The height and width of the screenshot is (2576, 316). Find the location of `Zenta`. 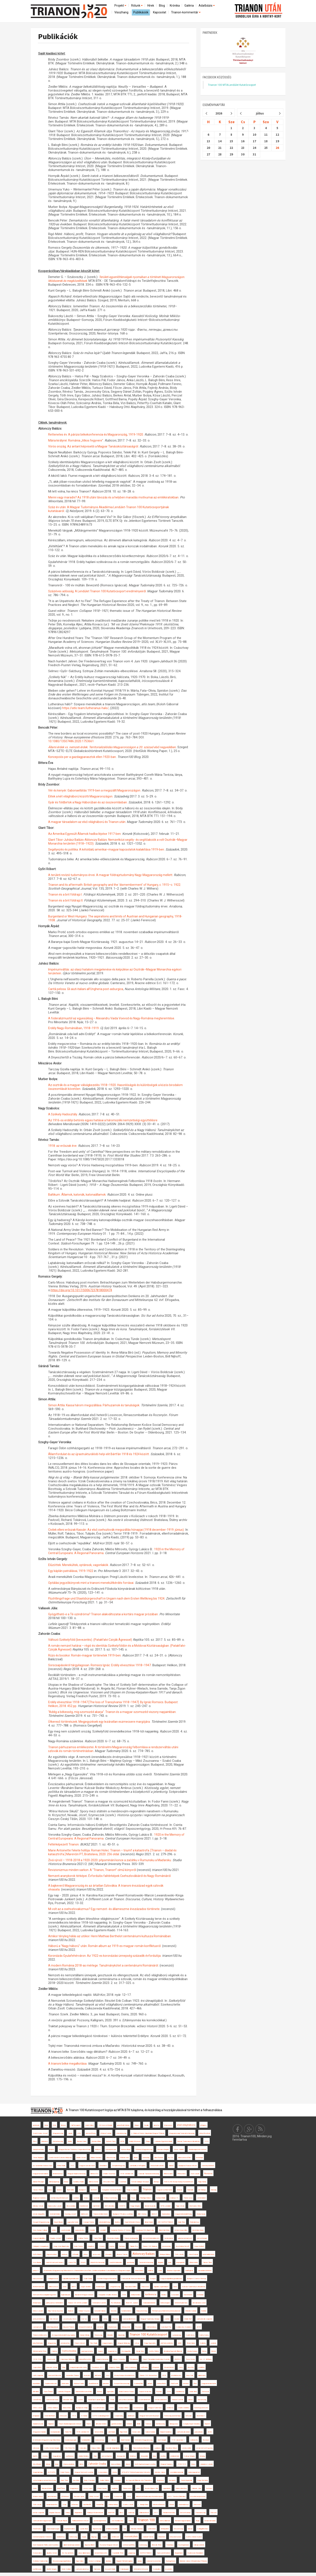

Zenta is located at coordinates (114, 2472).